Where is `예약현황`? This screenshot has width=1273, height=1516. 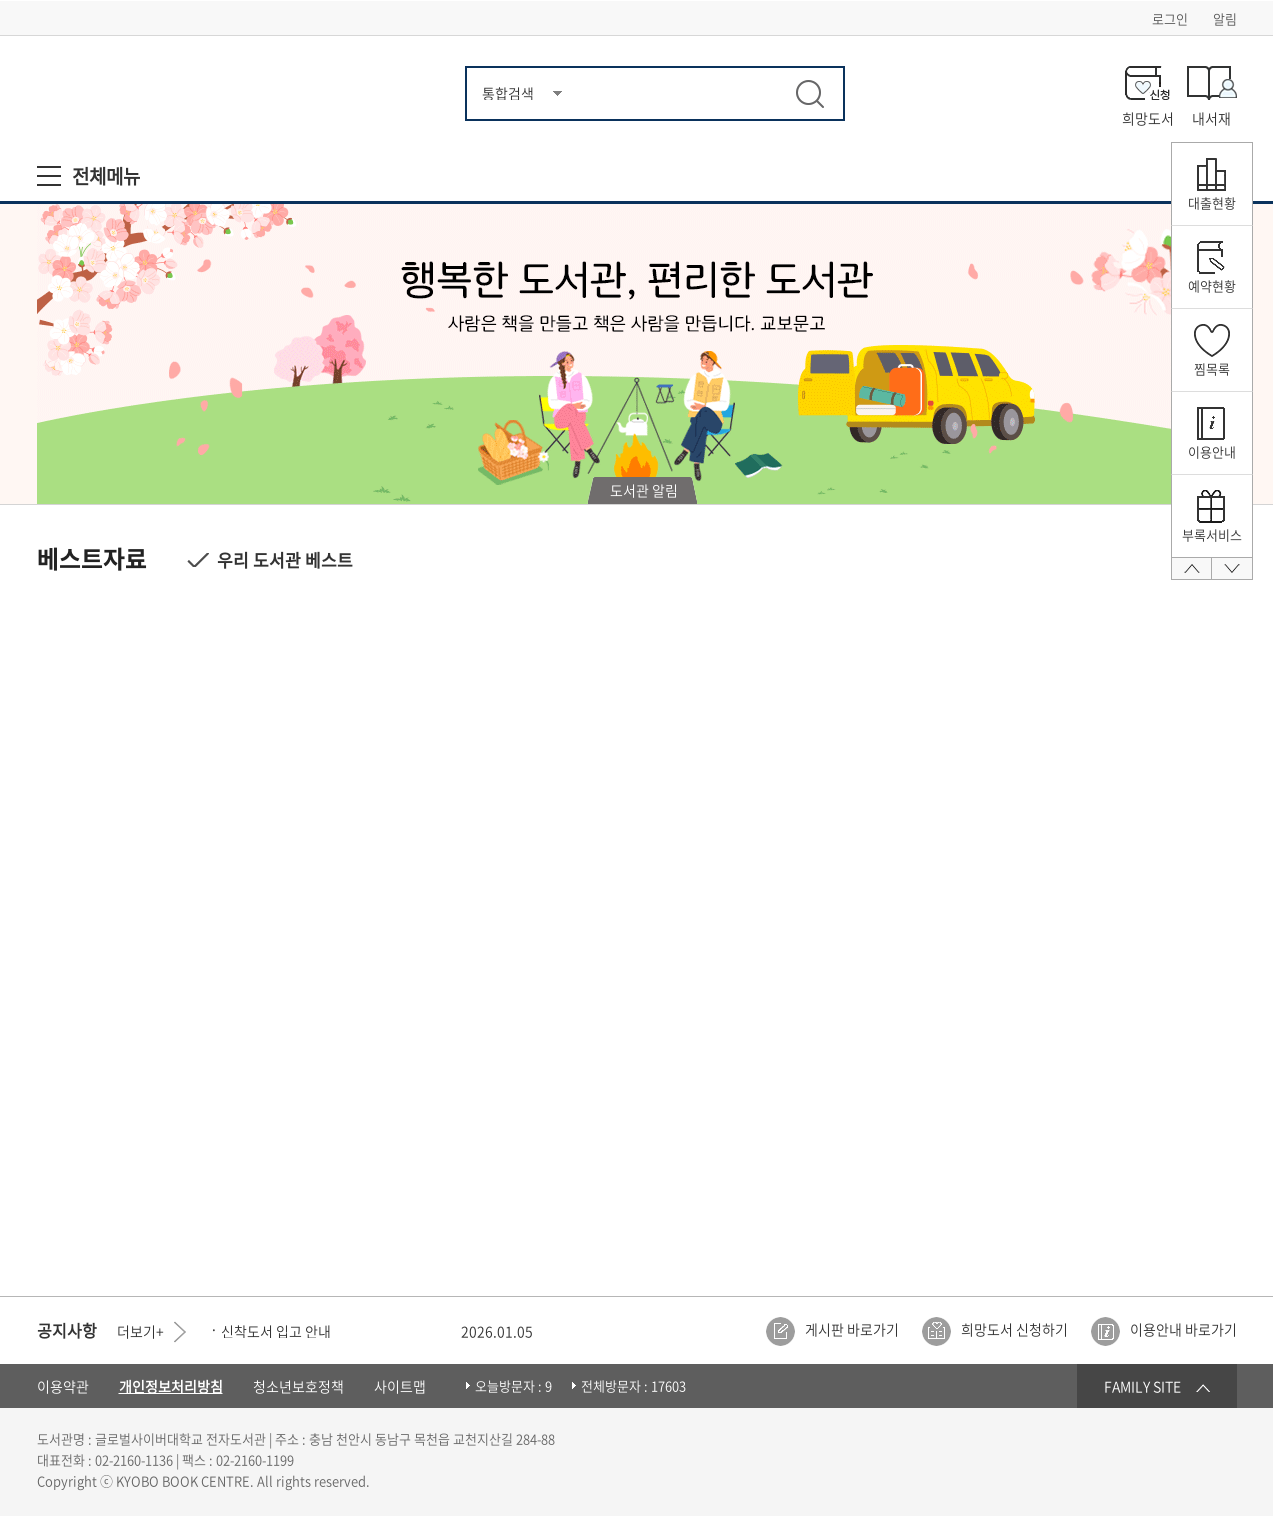 예약현황 is located at coordinates (1212, 285).